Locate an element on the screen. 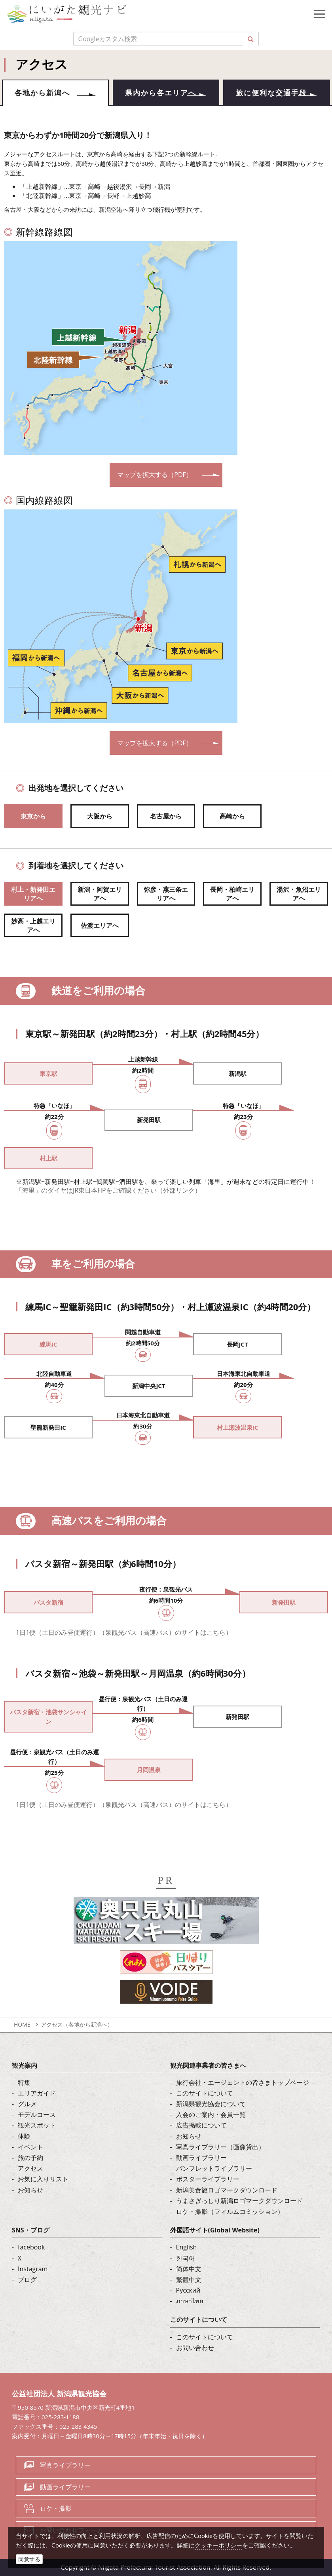 This screenshot has height=2576, width=332. HOME is located at coordinates (22, 2024).